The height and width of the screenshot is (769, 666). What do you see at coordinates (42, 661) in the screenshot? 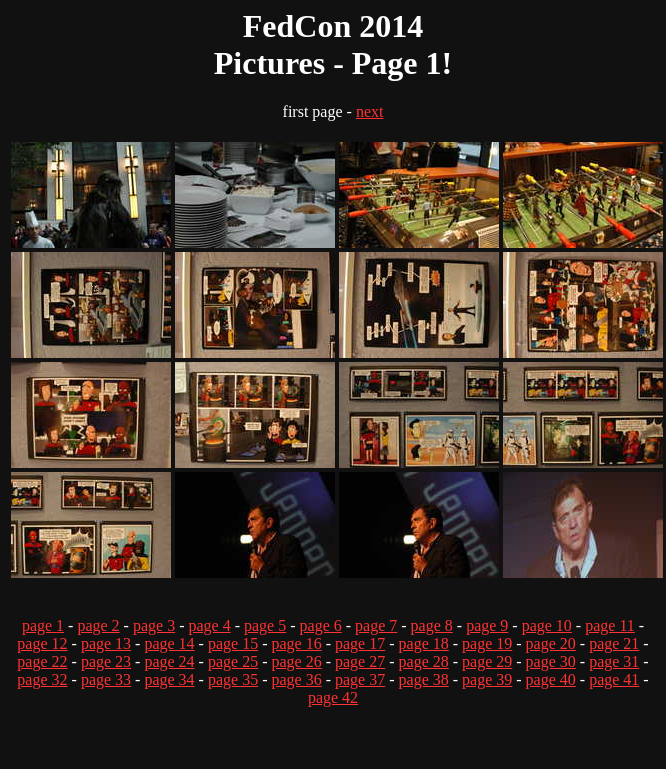
I see `page 22` at bounding box center [42, 661].